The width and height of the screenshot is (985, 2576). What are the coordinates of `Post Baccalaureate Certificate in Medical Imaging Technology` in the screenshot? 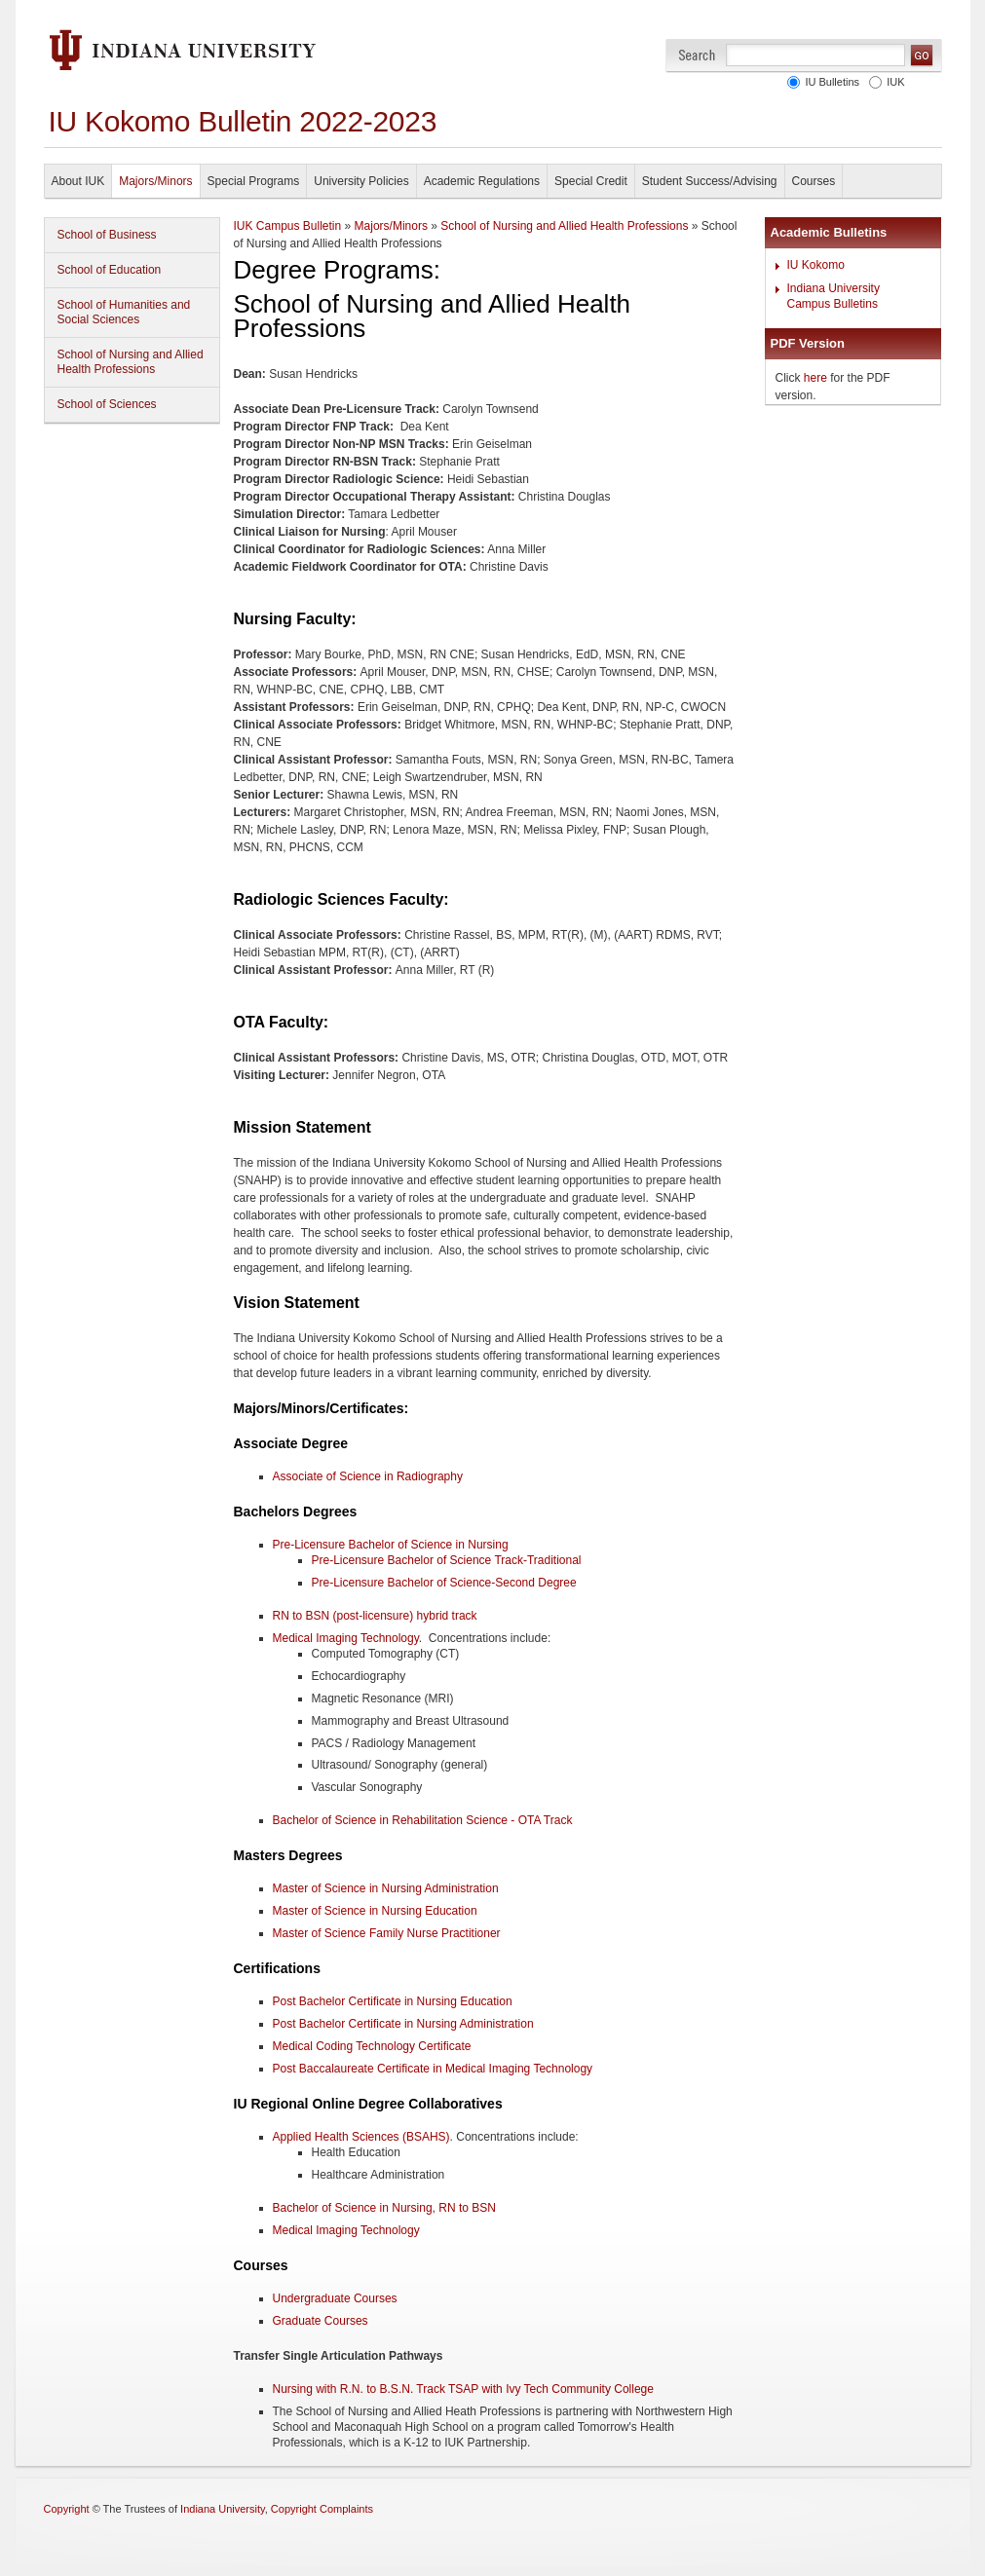 It's located at (433, 2068).